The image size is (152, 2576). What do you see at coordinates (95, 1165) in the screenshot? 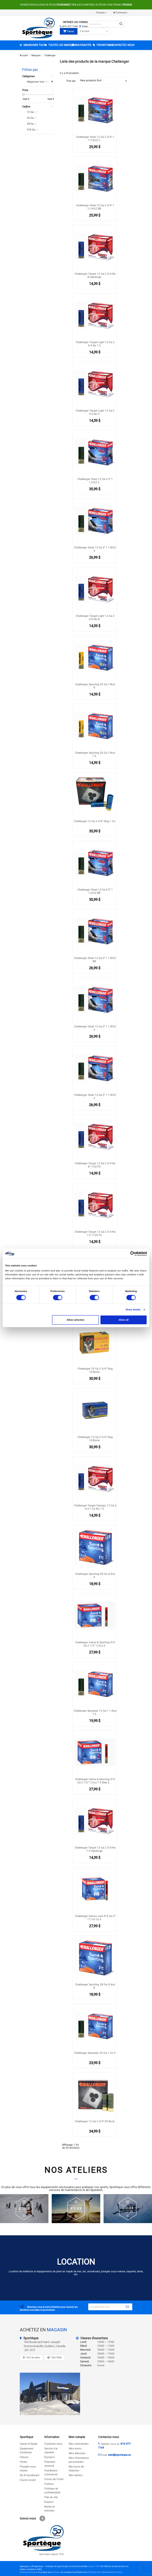
I see `Challenger Target 12 Ga 2 3/4 No 8 1150 PS` at bounding box center [95, 1165].